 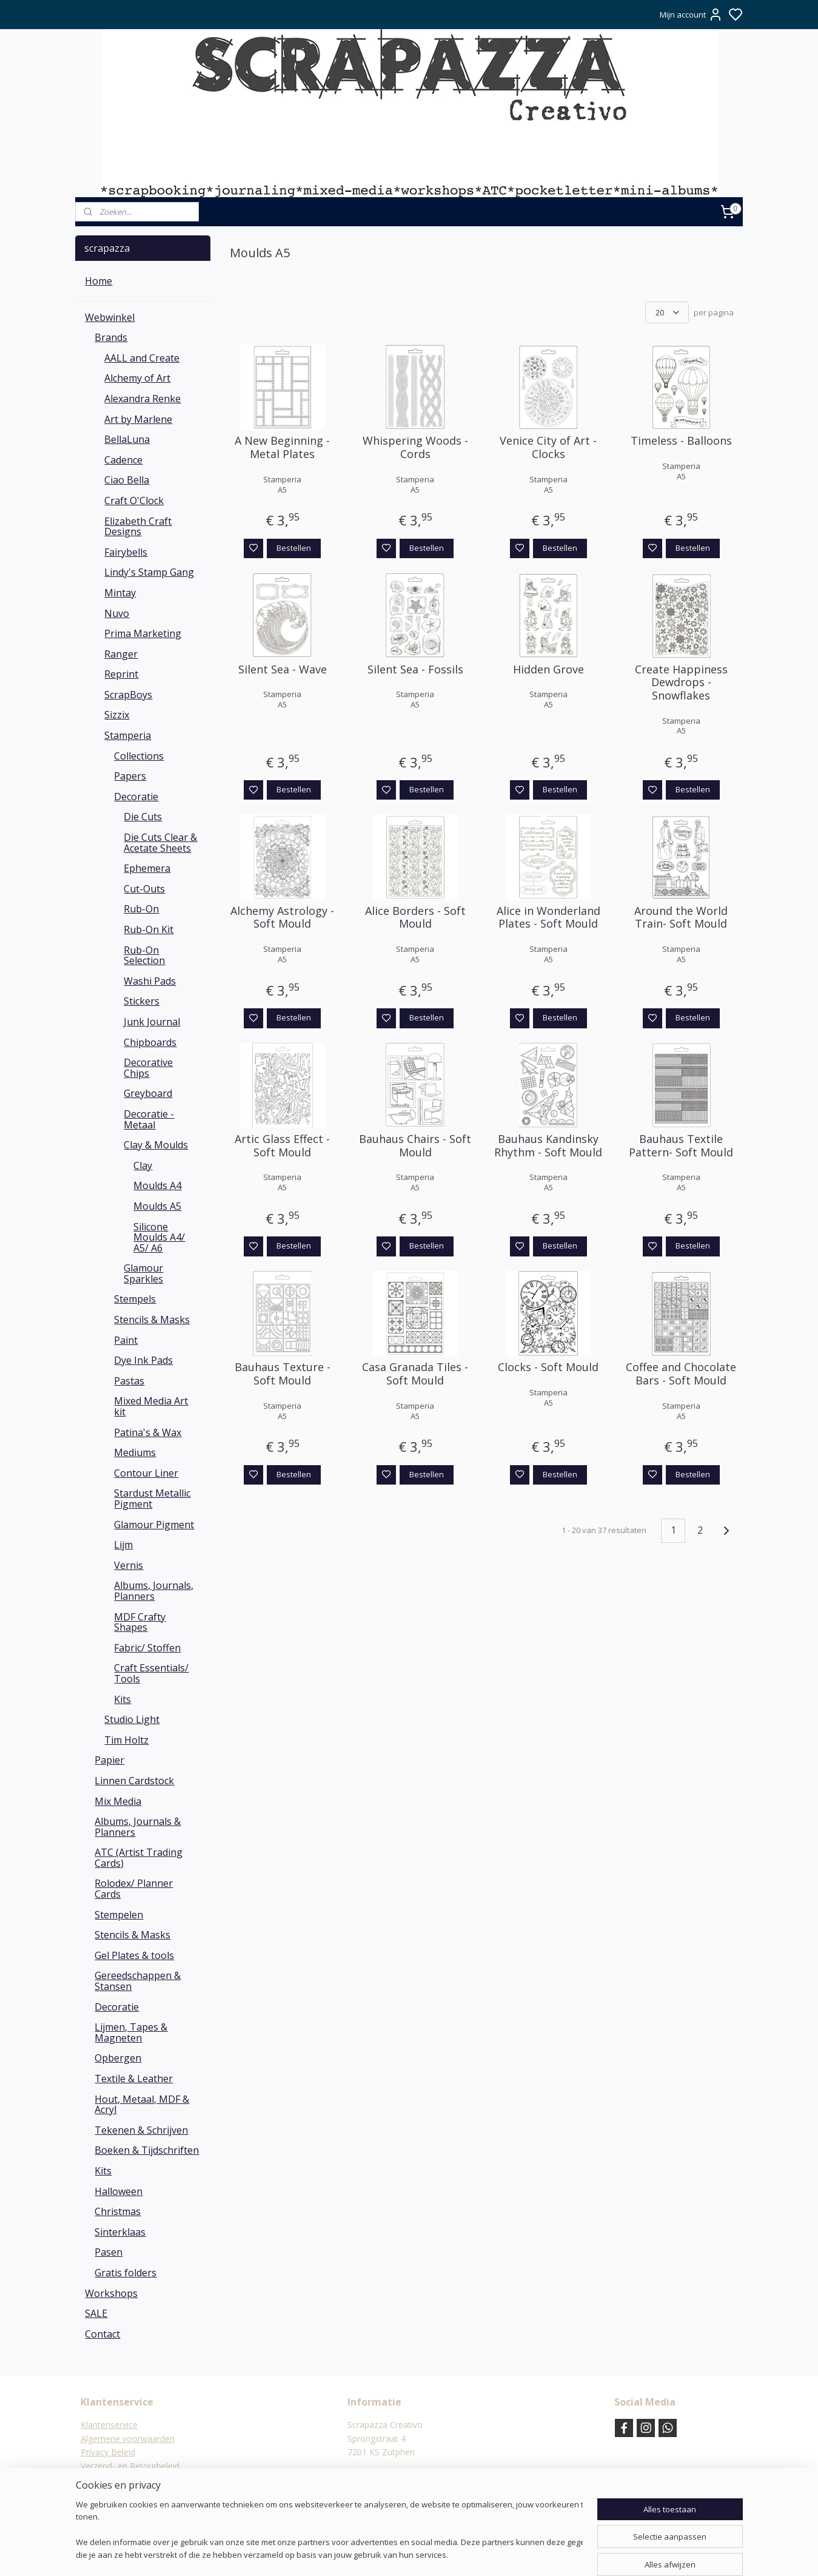 I want to click on Coffee and Chocolate Bars - Soft Mould, so click(x=681, y=1374).